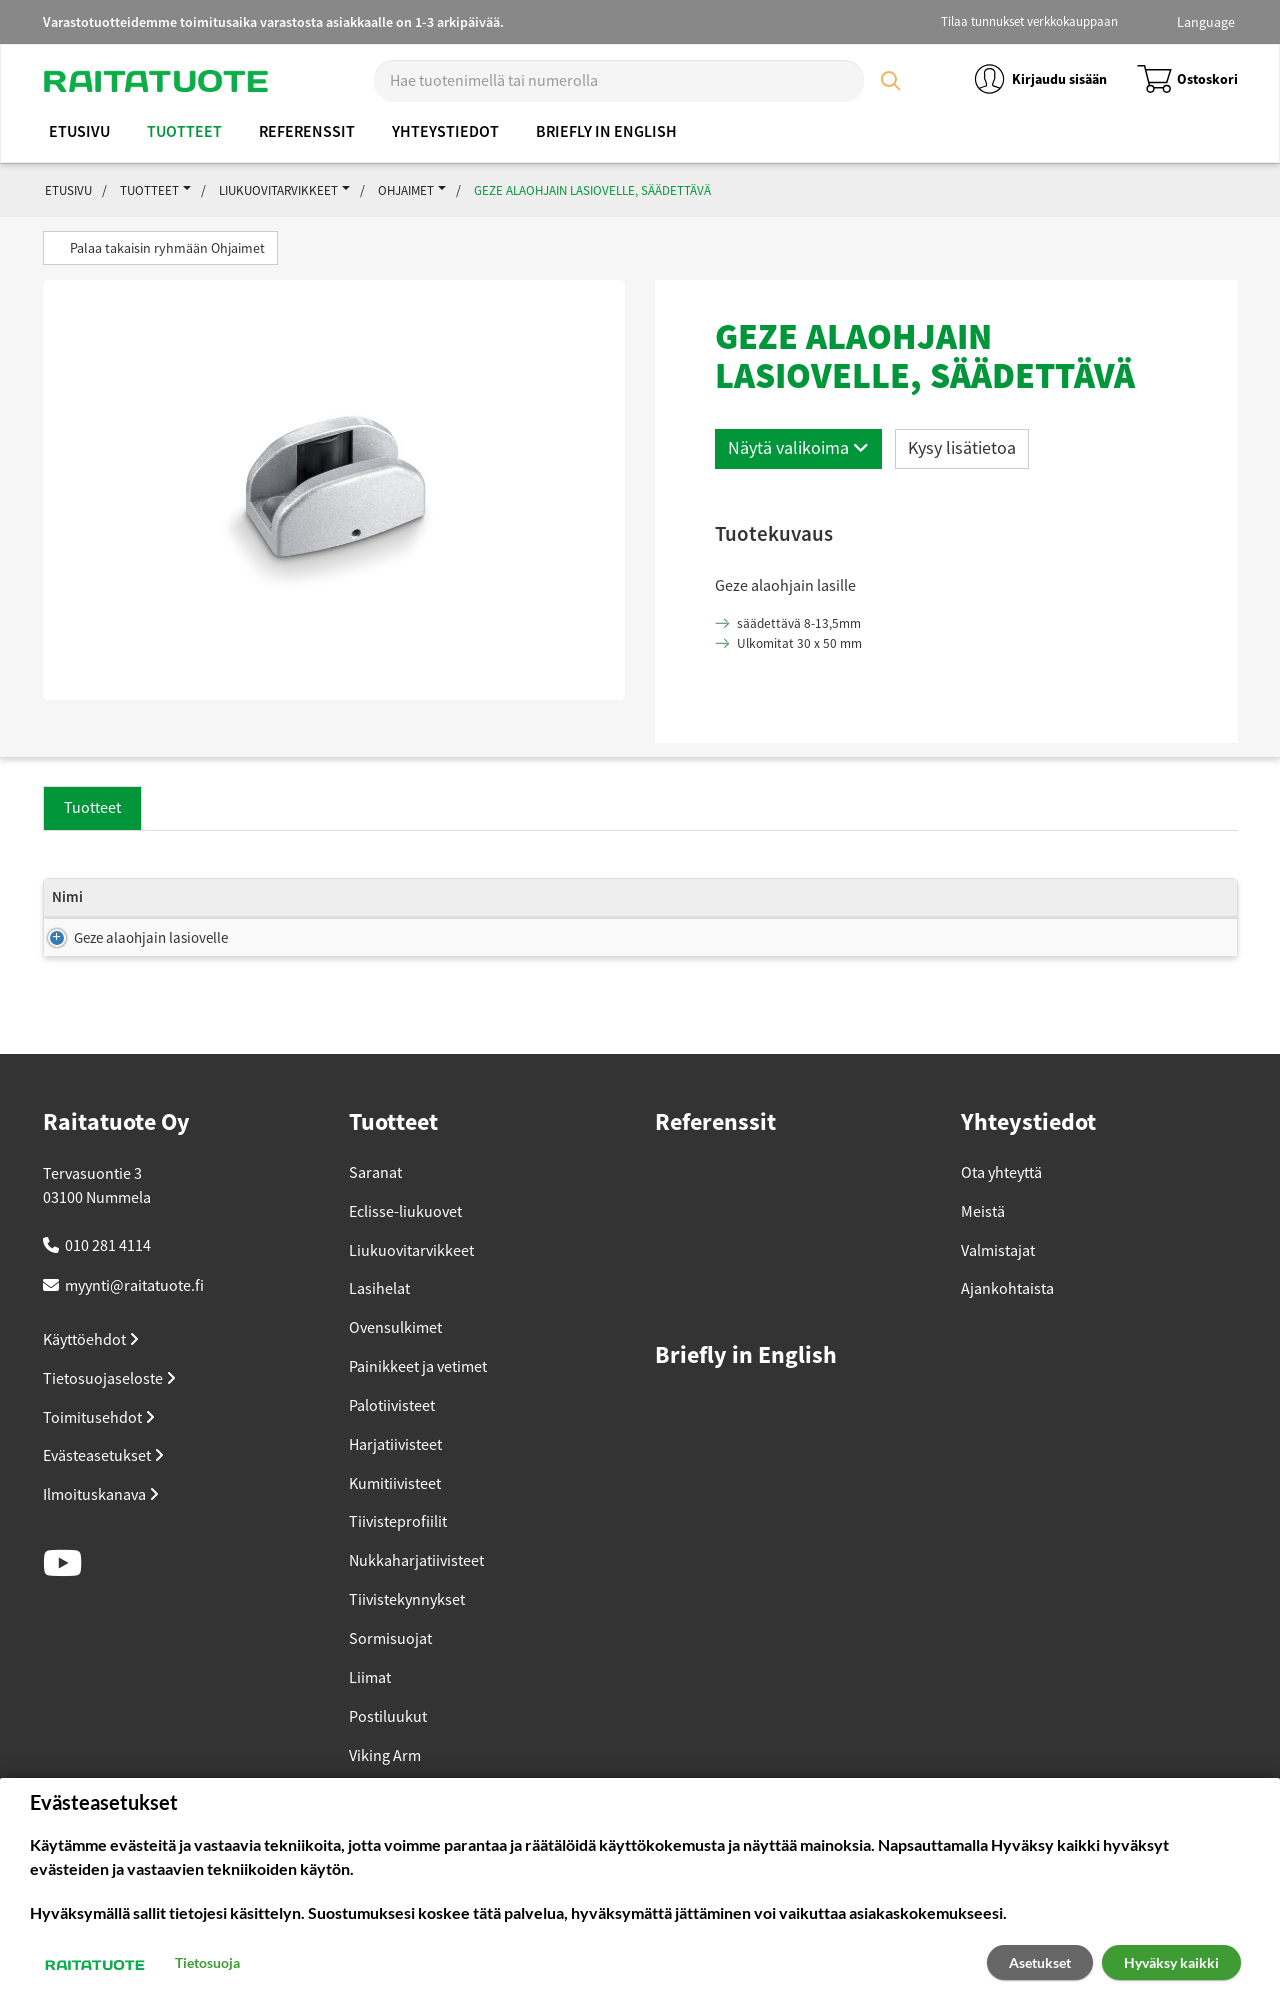  What do you see at coordinates (392, 1440) in the screenshot?
I see `Palotiivisteet` at bounding box center [392, 1440].